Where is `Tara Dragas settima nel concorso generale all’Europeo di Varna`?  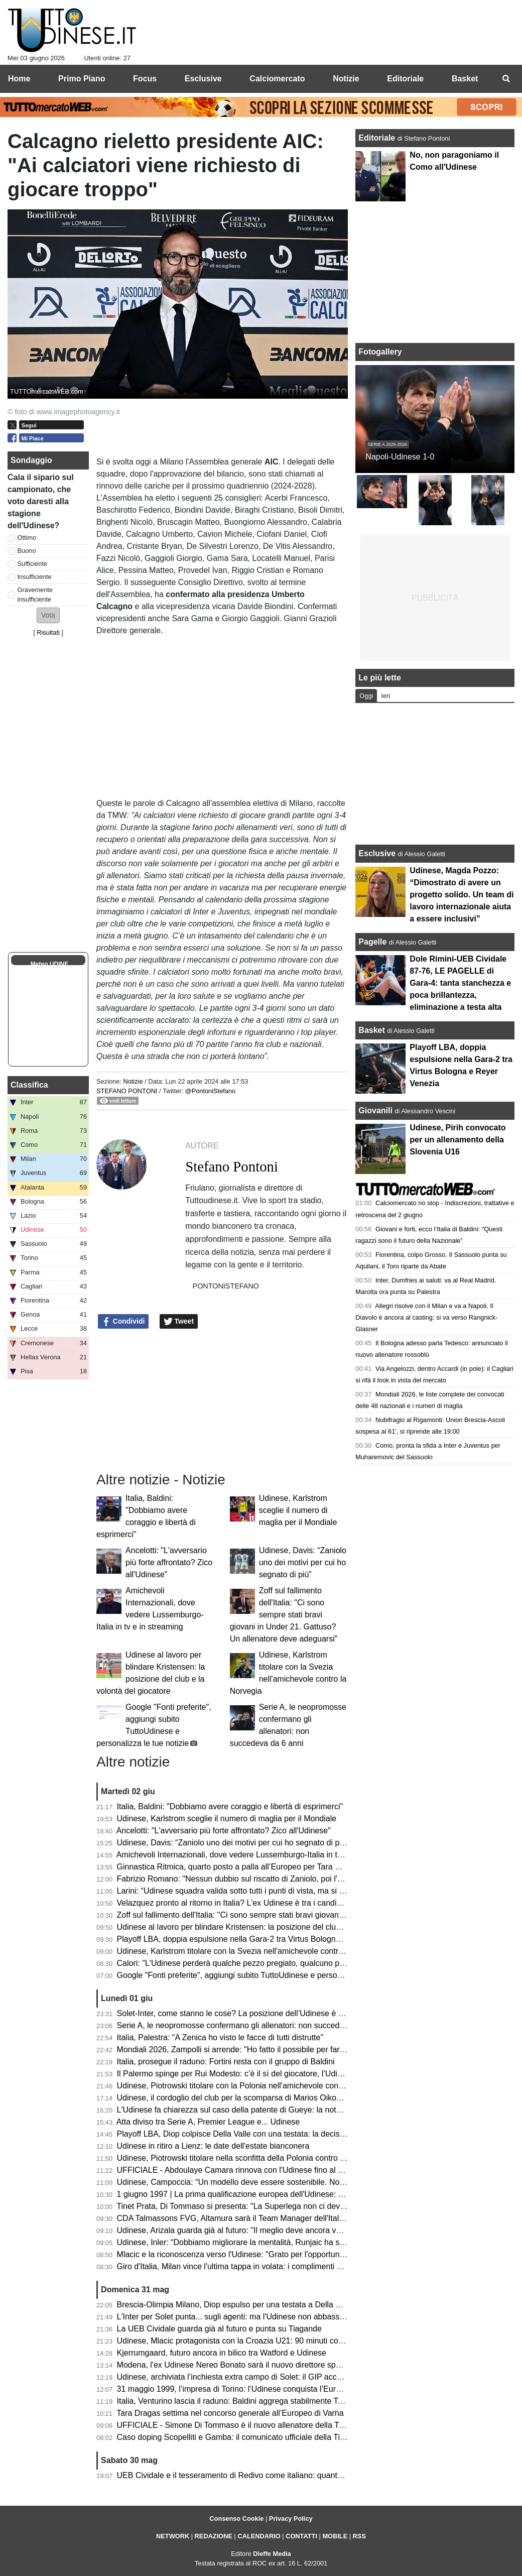 Tara Dragas settima nel concorso generale all’Europeo di Varna is located at coordinates (229, 2413).